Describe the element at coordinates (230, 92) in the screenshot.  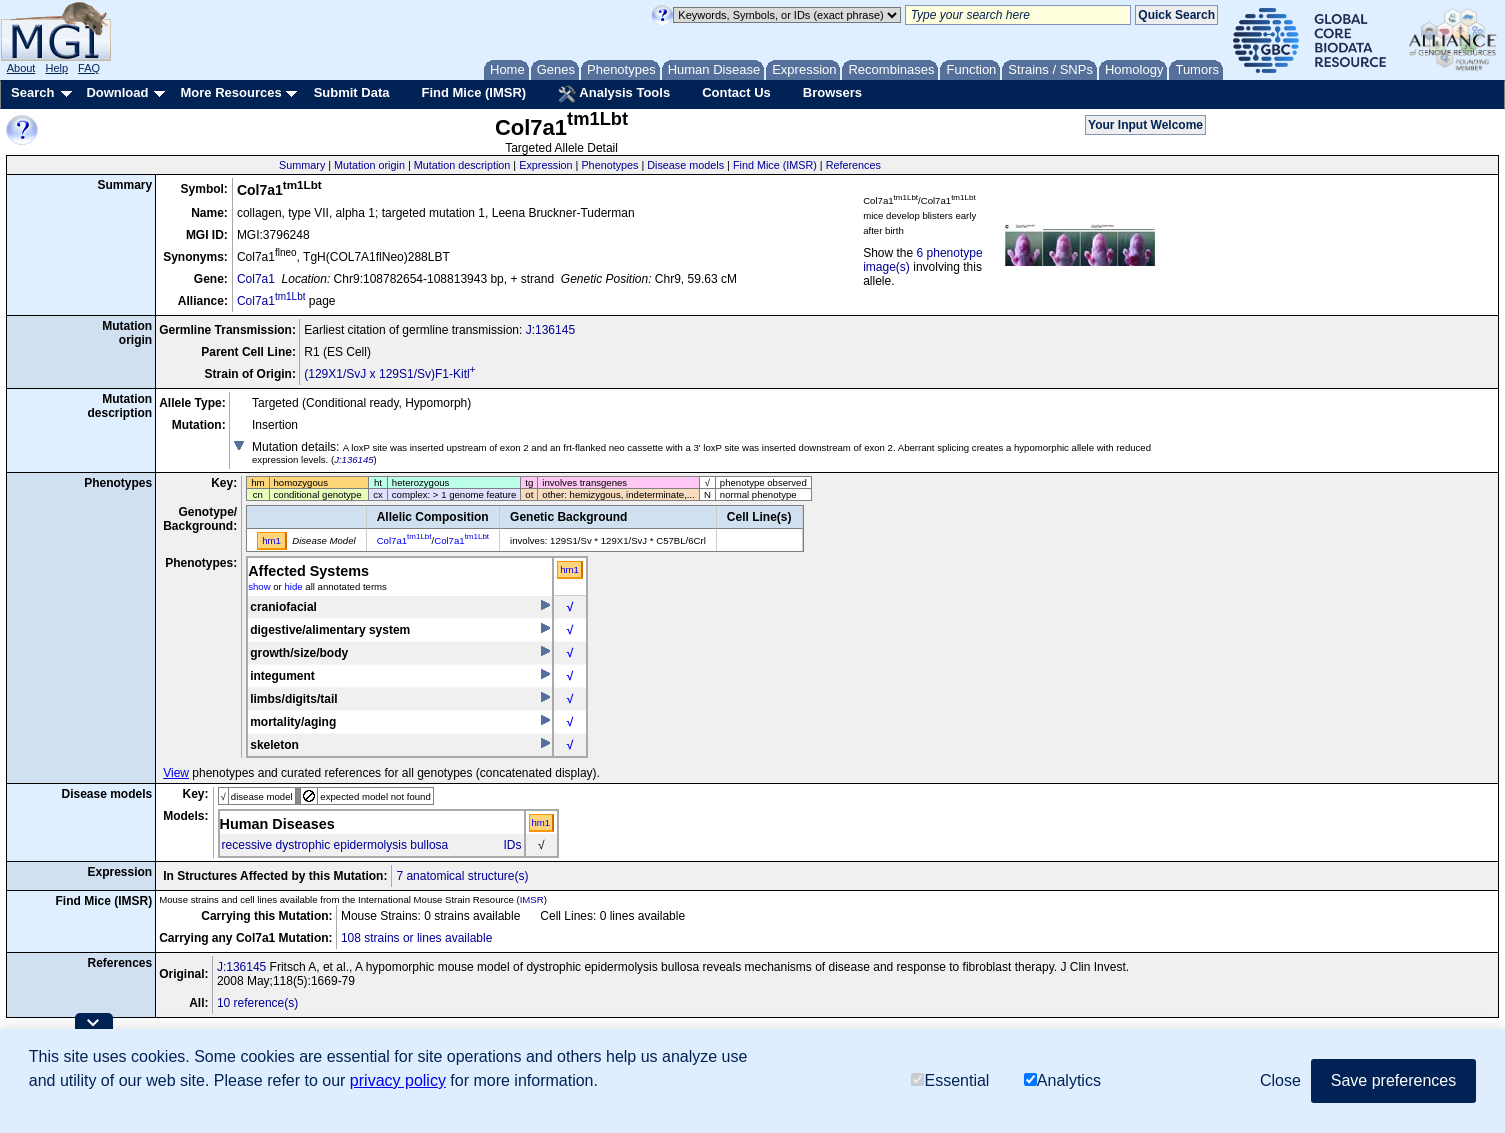
I see `More Resources` at that location.